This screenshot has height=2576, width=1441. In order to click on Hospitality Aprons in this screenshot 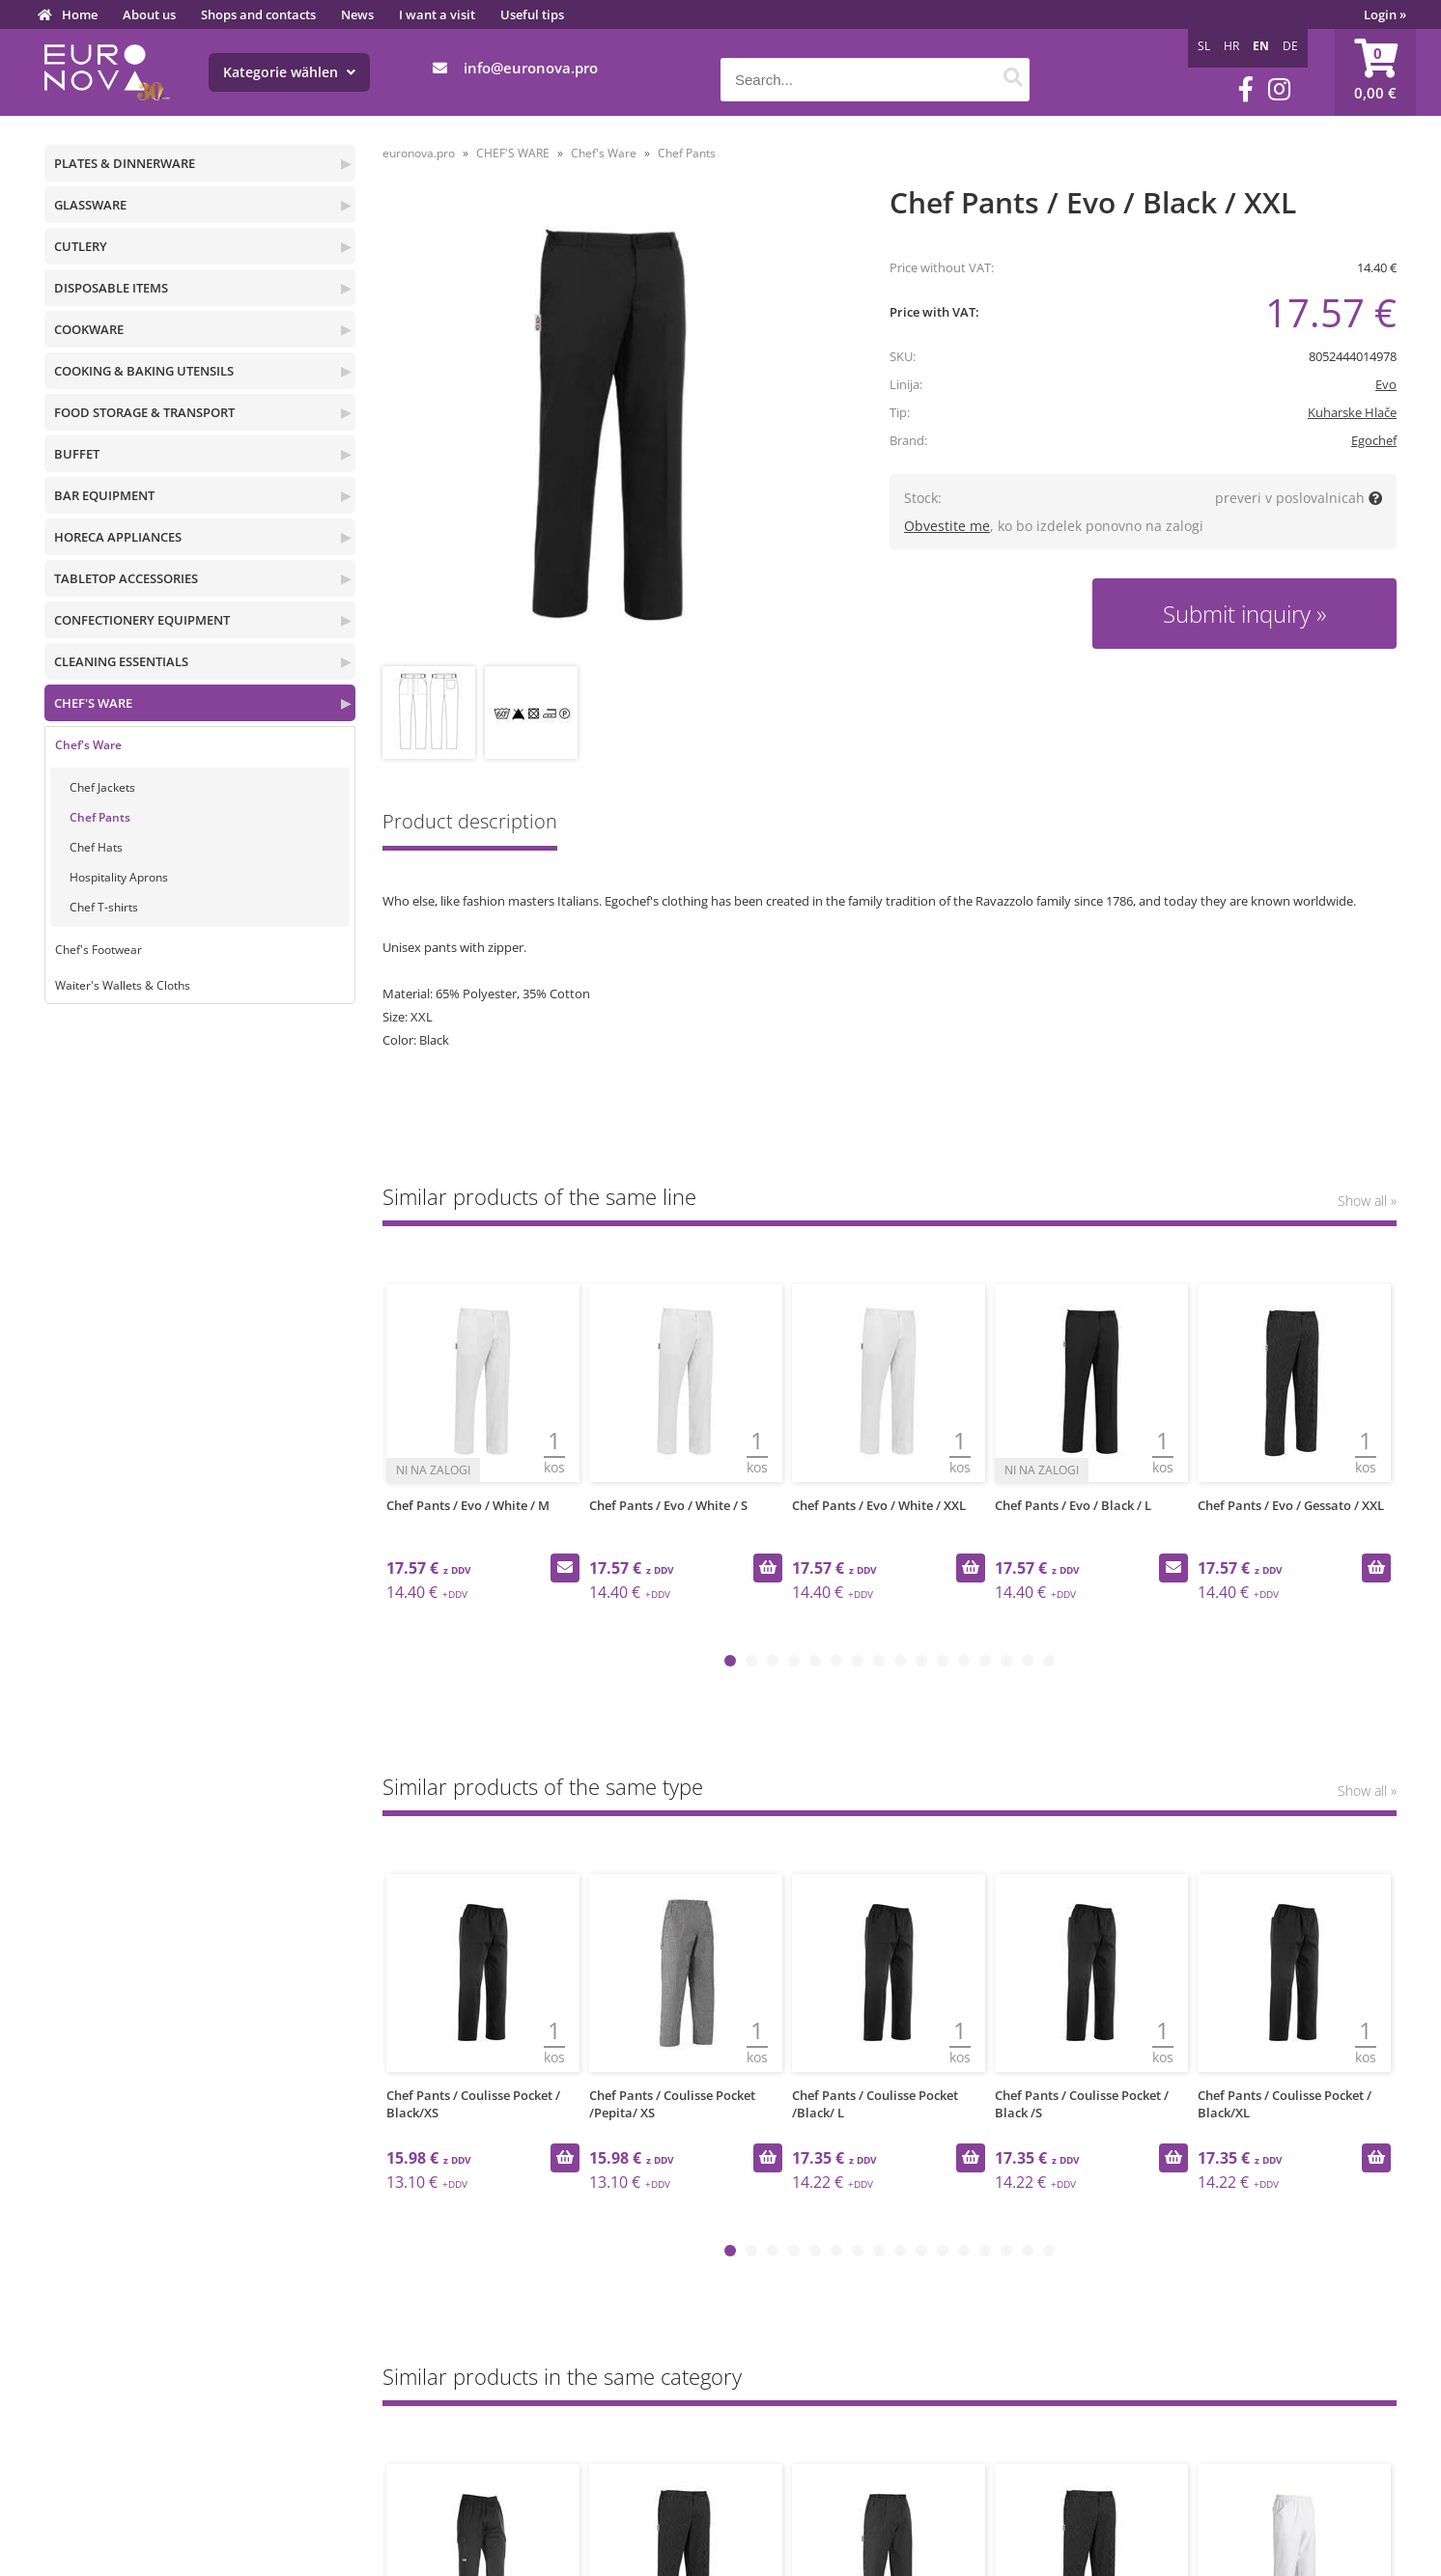, I will do `click(119, 877)`.